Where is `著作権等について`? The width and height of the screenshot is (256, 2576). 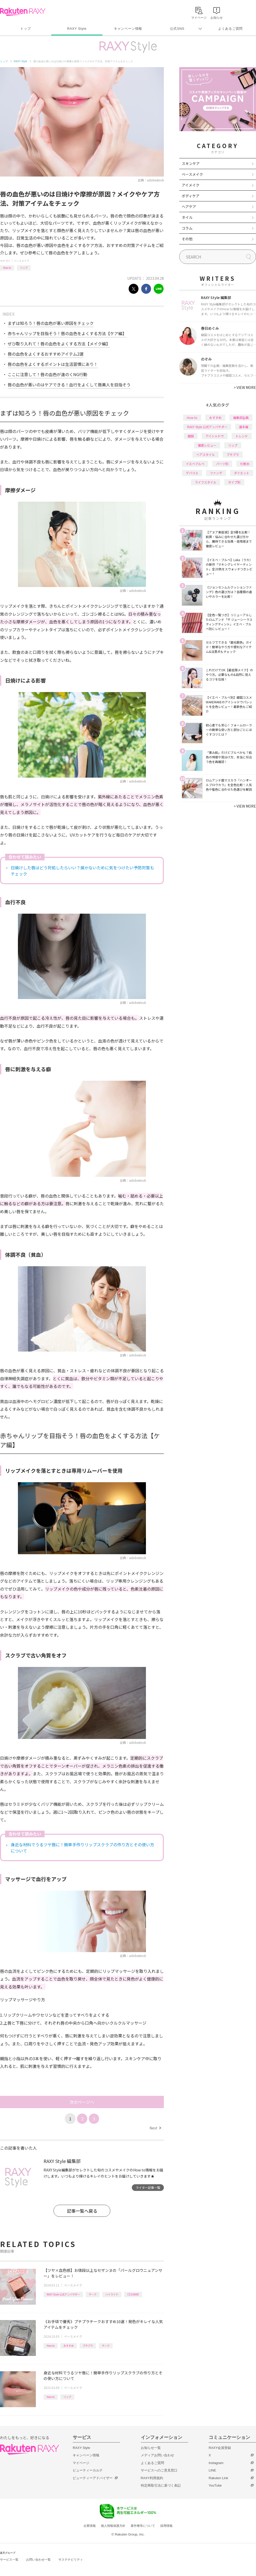 著作権等について is located at coordinates (143, 2526).